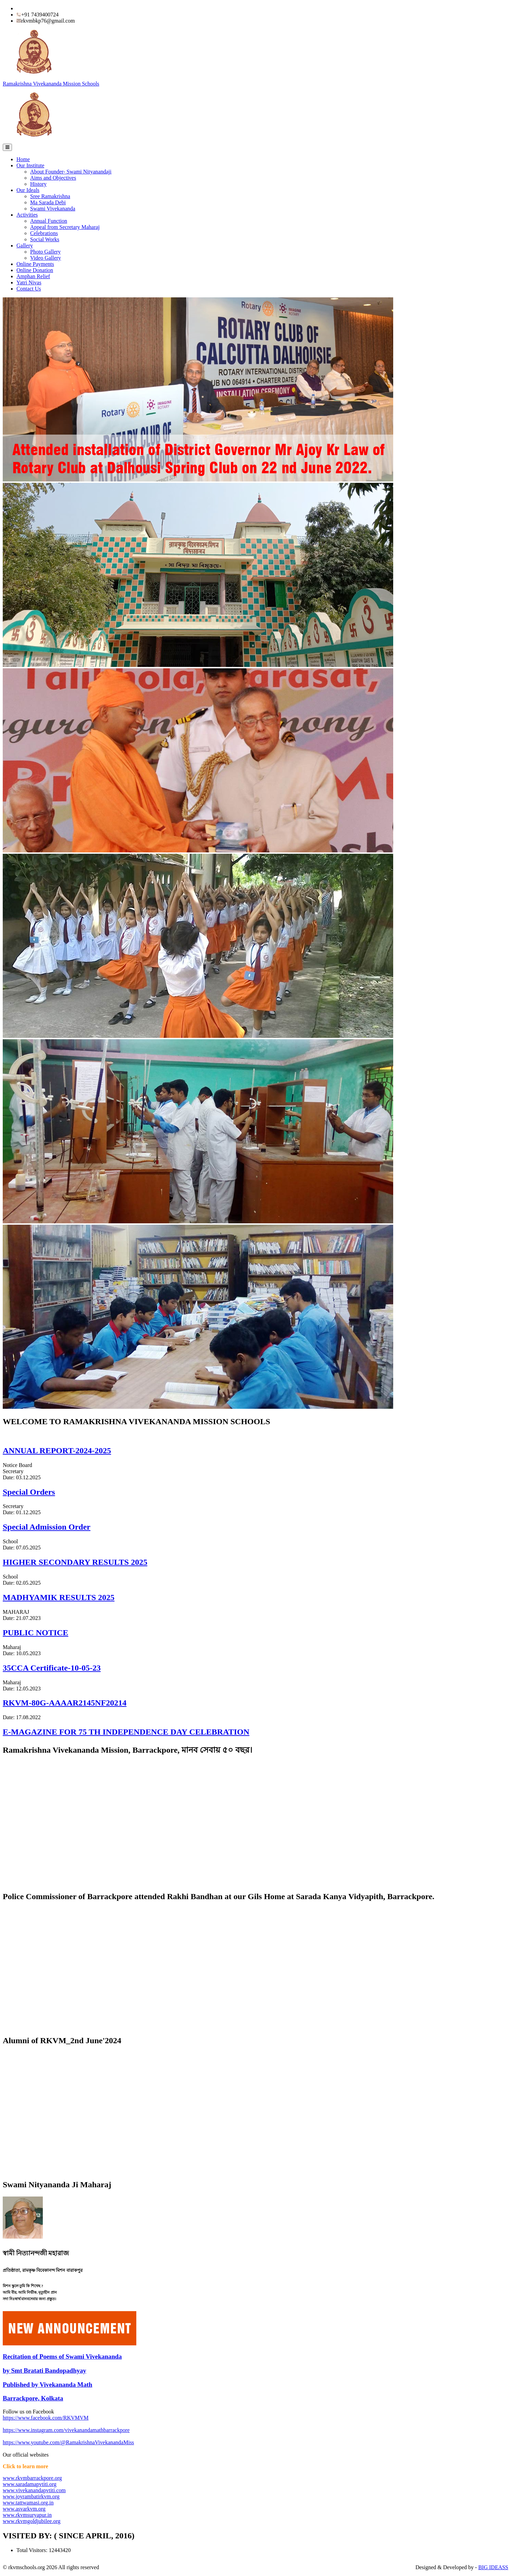 The width and height of the screenshot is (511, 2576). I want to click on MADHYAMIK RESULTS 2025, so click(58, 1597).